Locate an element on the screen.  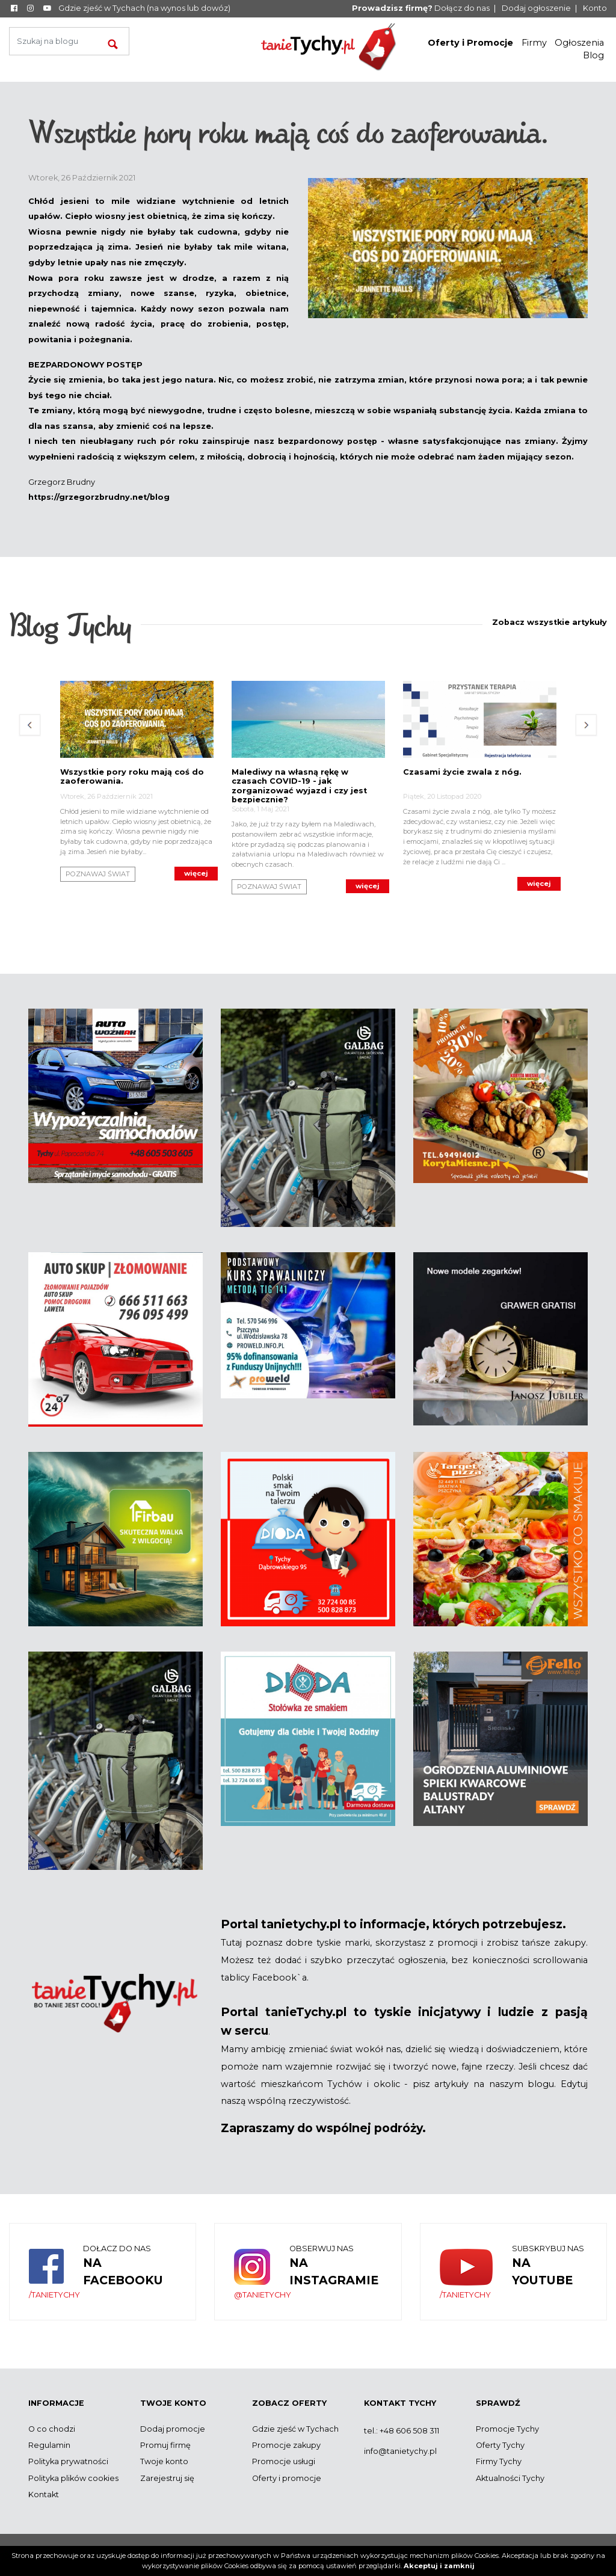
Oferty i promocje is located at coordinates (286, 2478).